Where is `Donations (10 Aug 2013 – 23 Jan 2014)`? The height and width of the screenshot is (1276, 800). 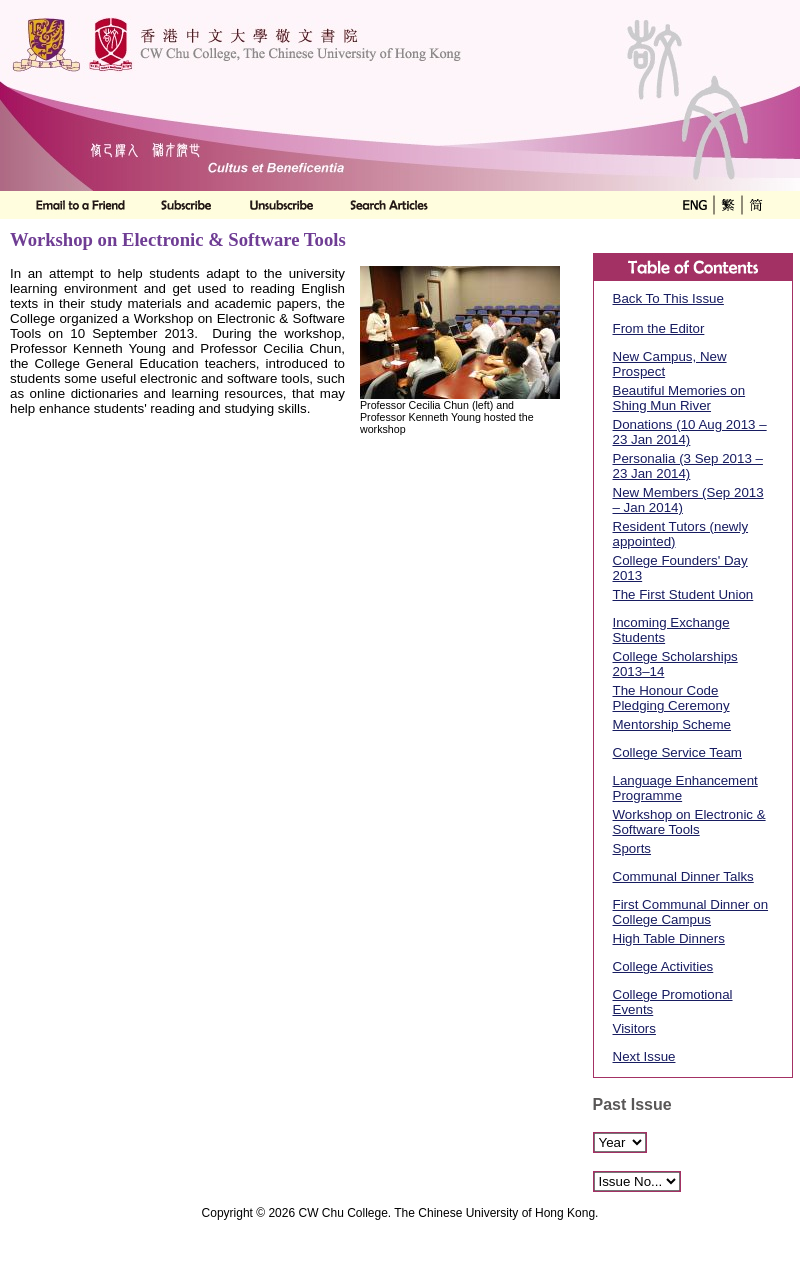
Donations (10 Aug 2013 – 23 Jan 2014) is located at coordinates (690, 432).